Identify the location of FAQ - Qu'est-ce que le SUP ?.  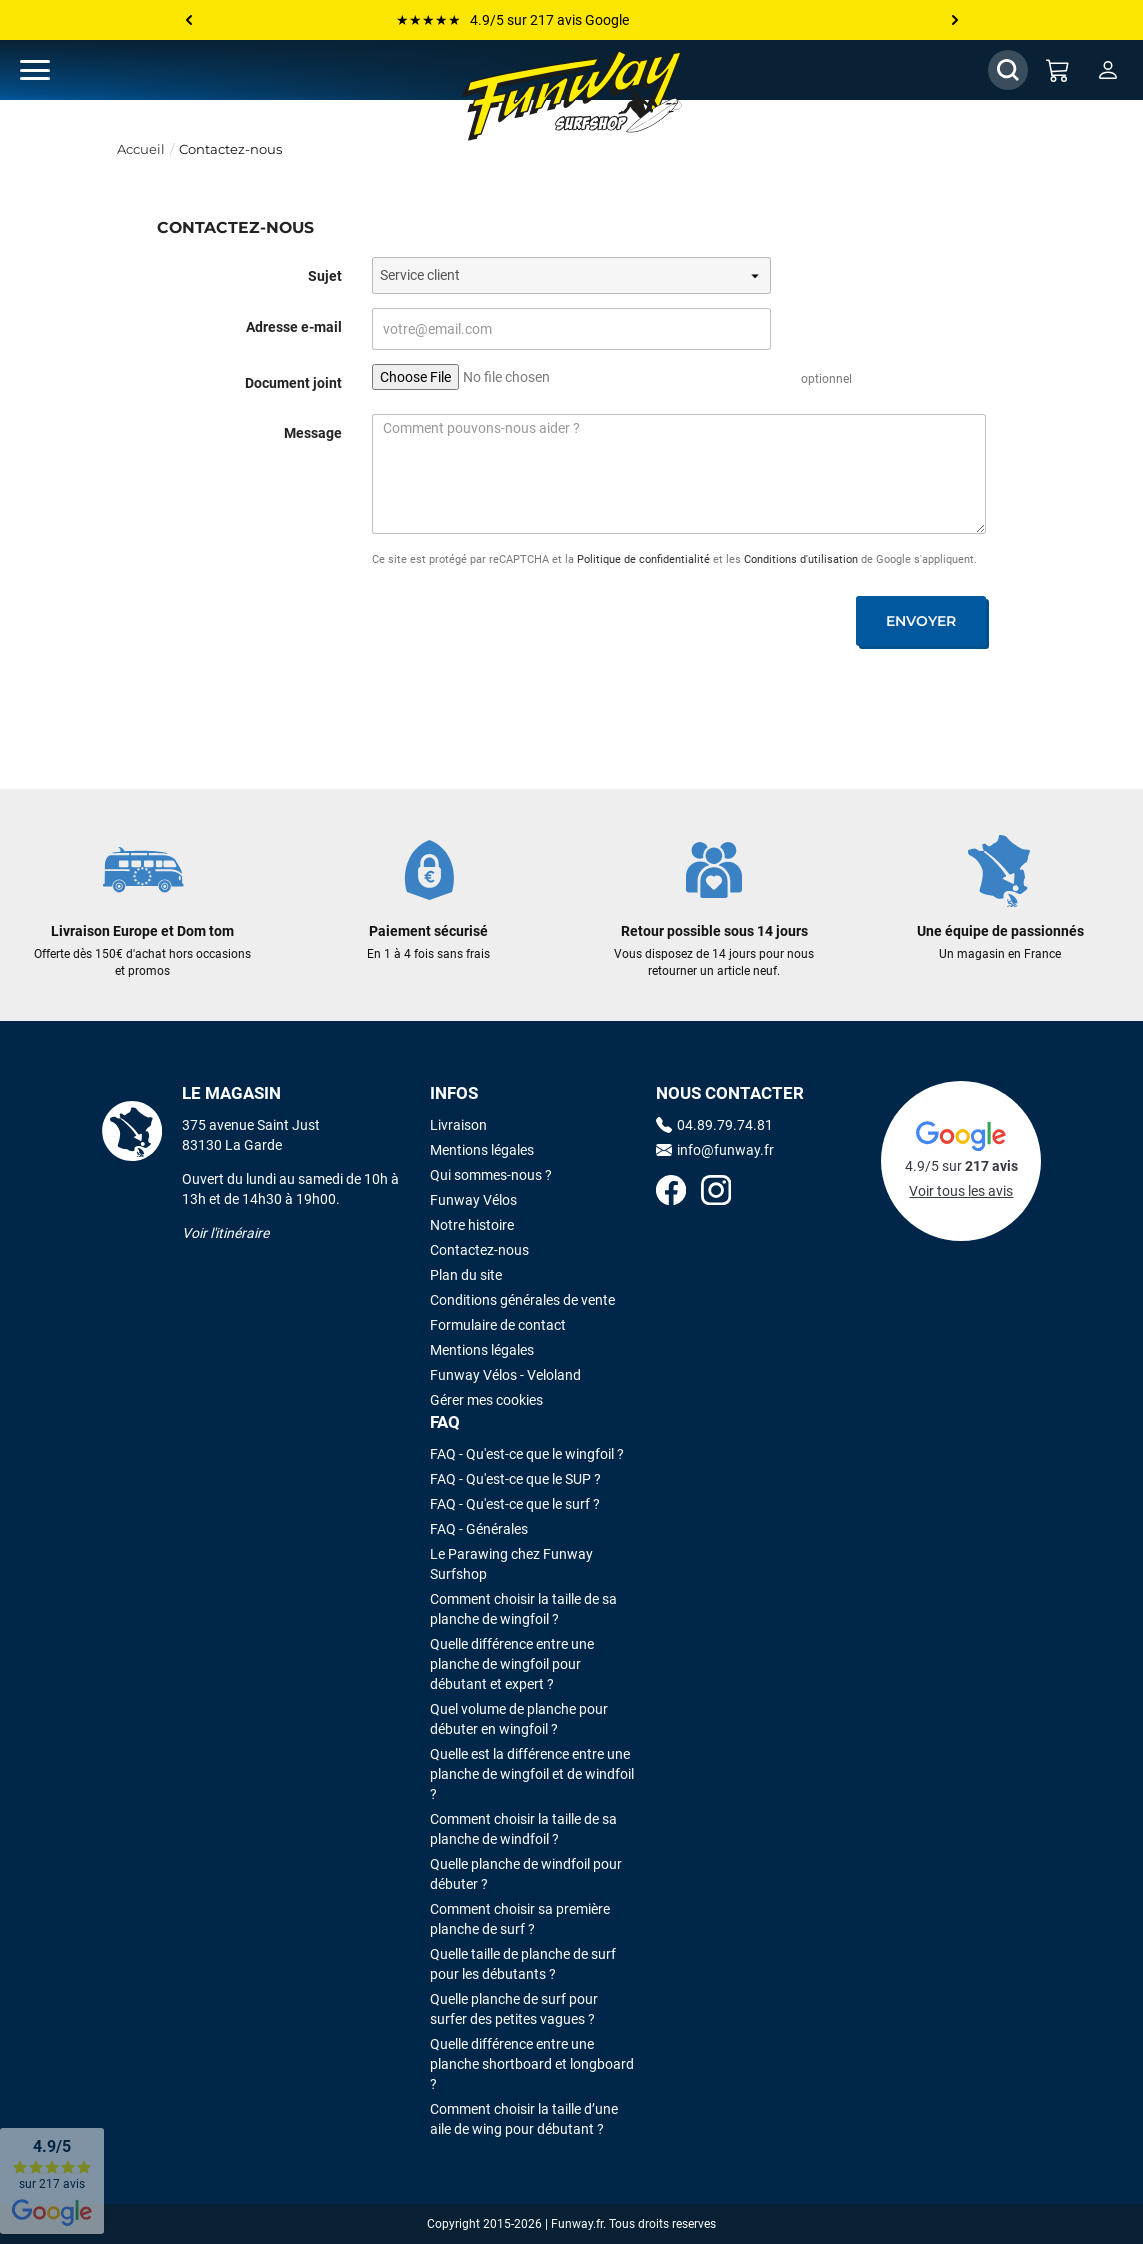
(515, 1479).